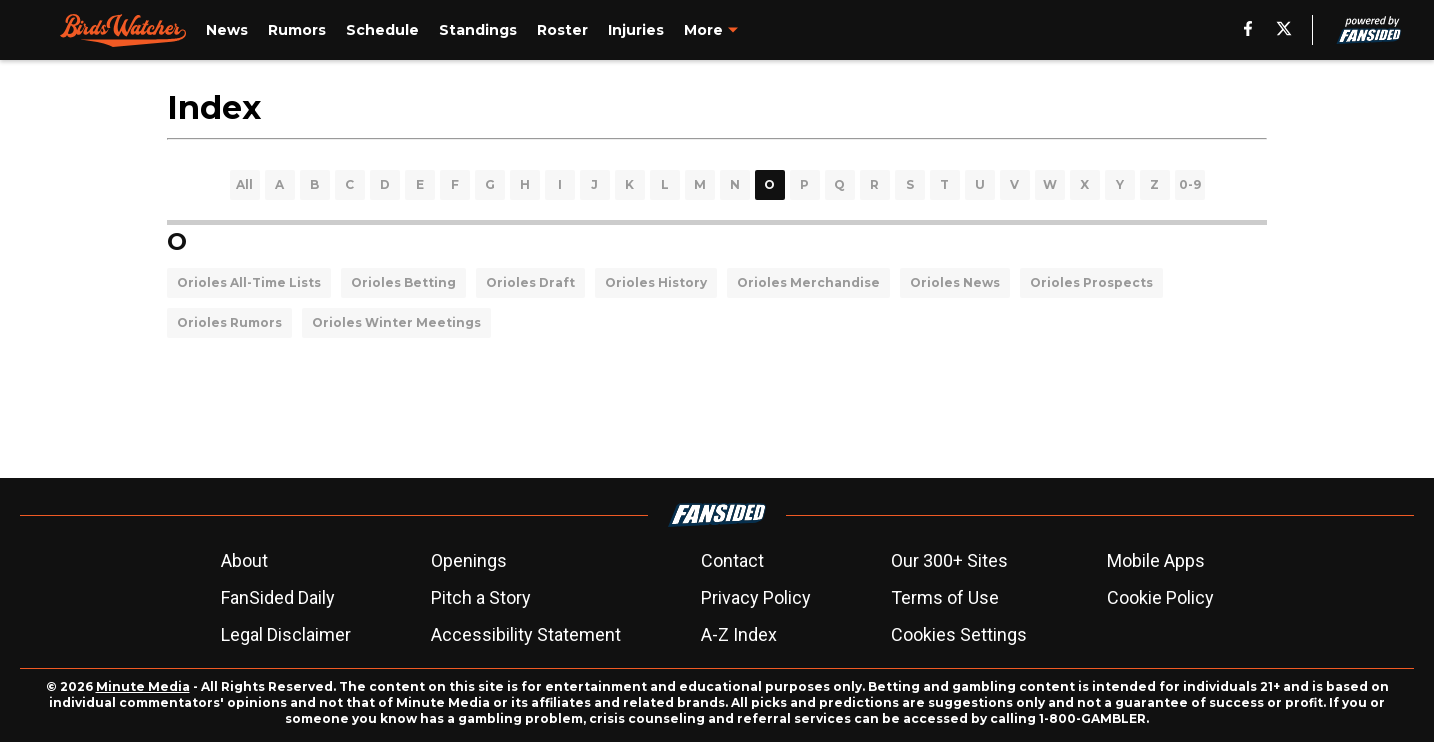 The width and height of the screenshot is (1434, 742). Describe the element at coordinates (945, 597) in the screenshot. I see `Terms of Use` at that location.